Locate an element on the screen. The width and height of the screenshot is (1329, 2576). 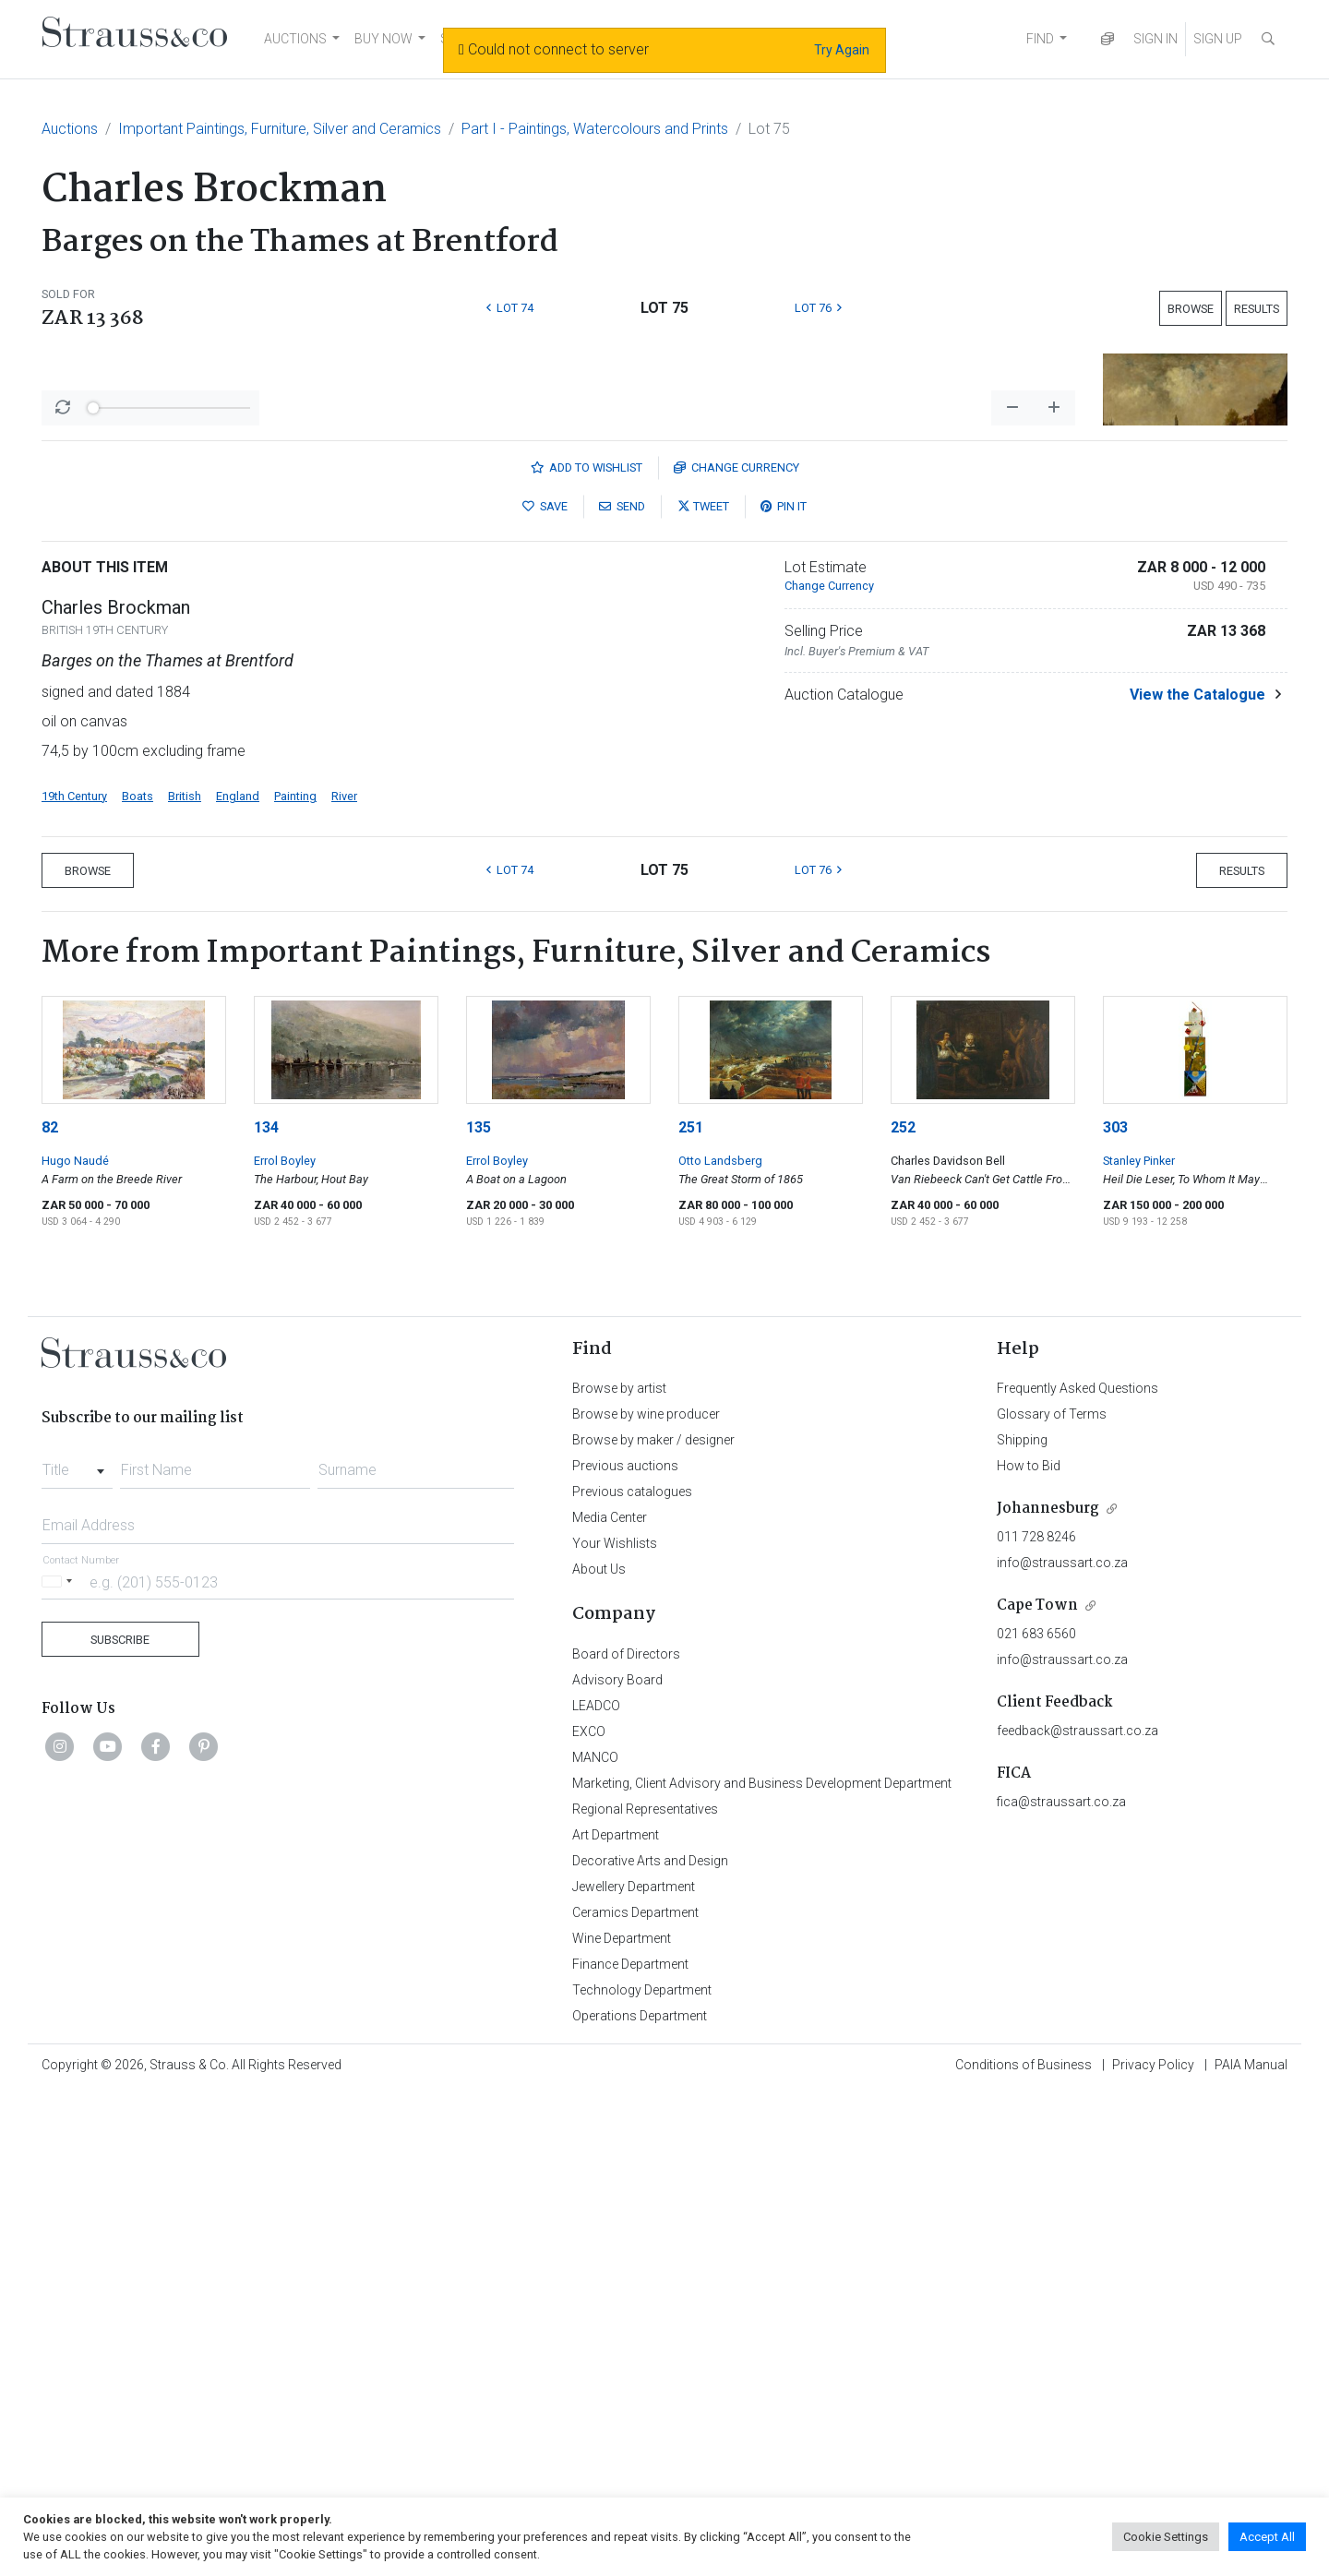
[Selected country] is located at coordinates (60, 2065).